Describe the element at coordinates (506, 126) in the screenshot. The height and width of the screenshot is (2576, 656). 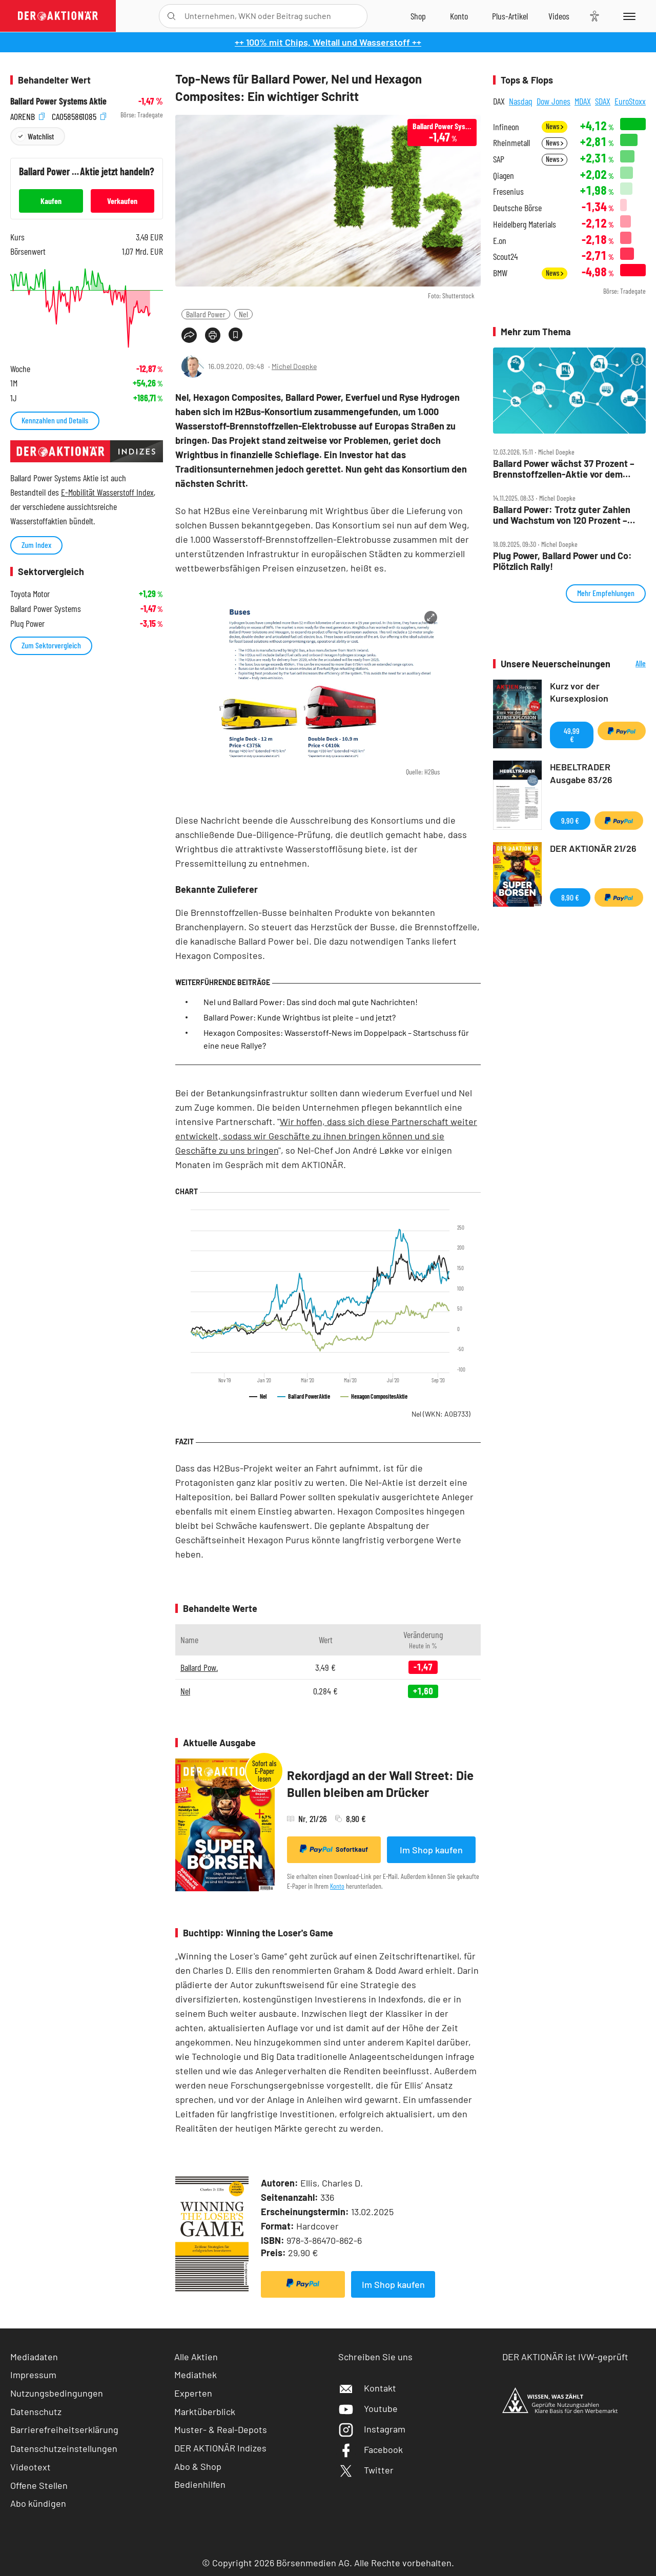
I see `Infineon` at that location.